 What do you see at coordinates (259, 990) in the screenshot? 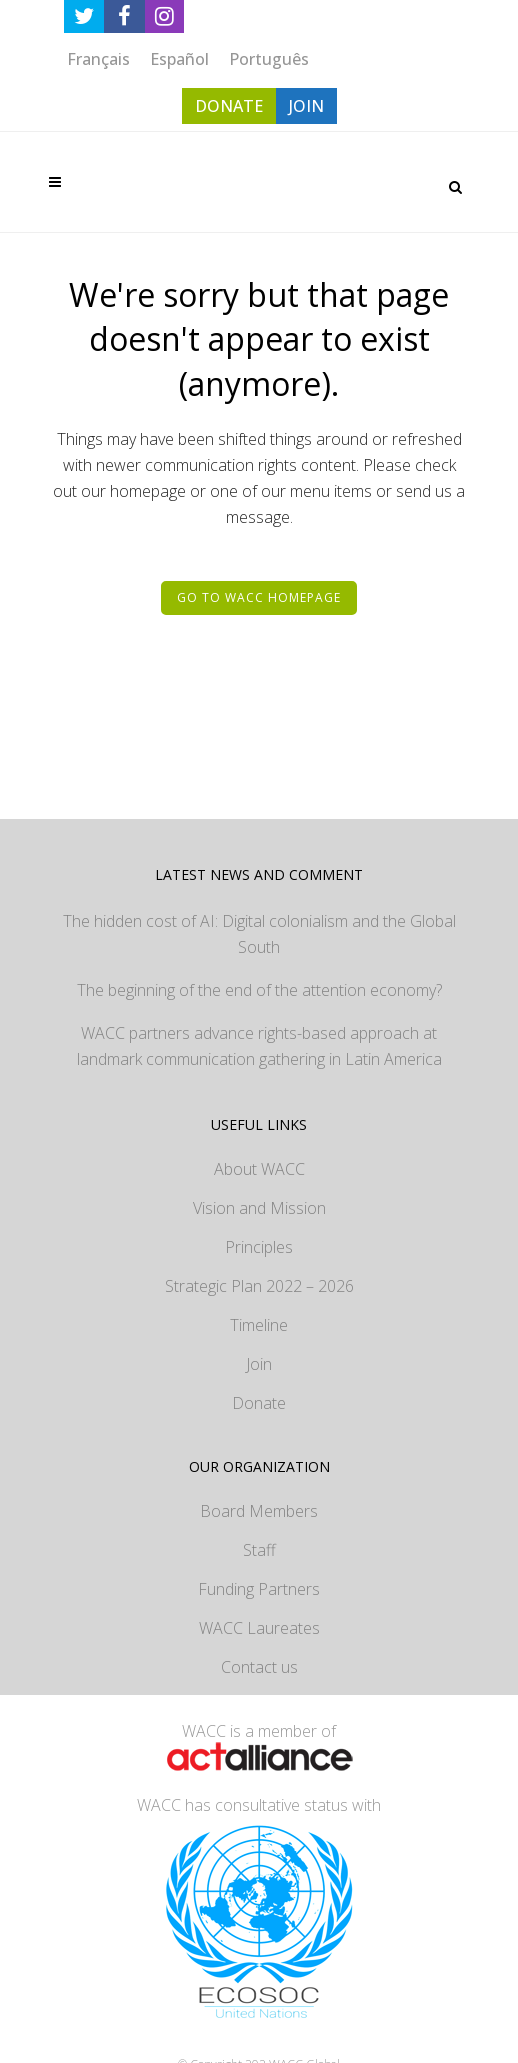
I see `The beginning of the end of the attention economy?` at bounding box center [259, 990].